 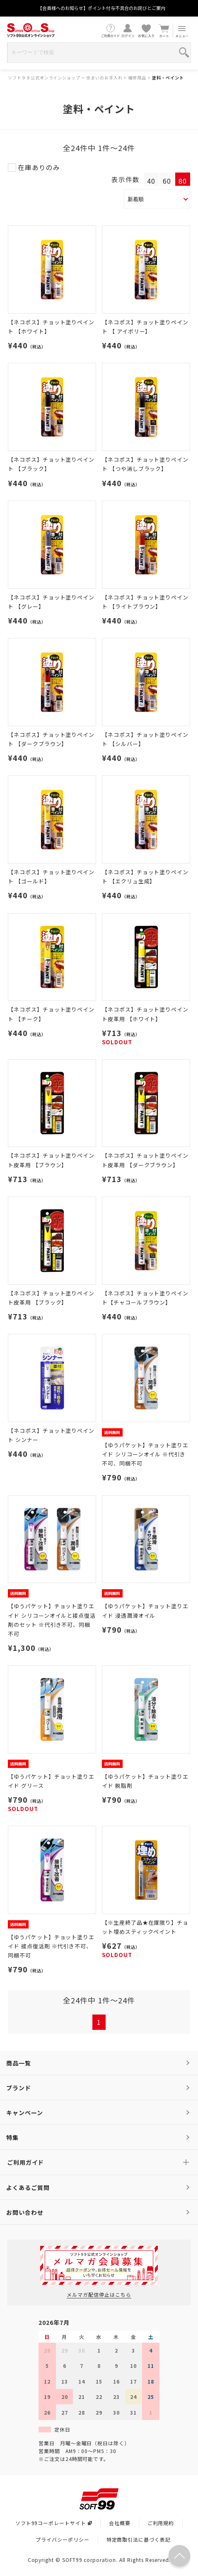 I want to click on 40, so click(x=151, y=181).